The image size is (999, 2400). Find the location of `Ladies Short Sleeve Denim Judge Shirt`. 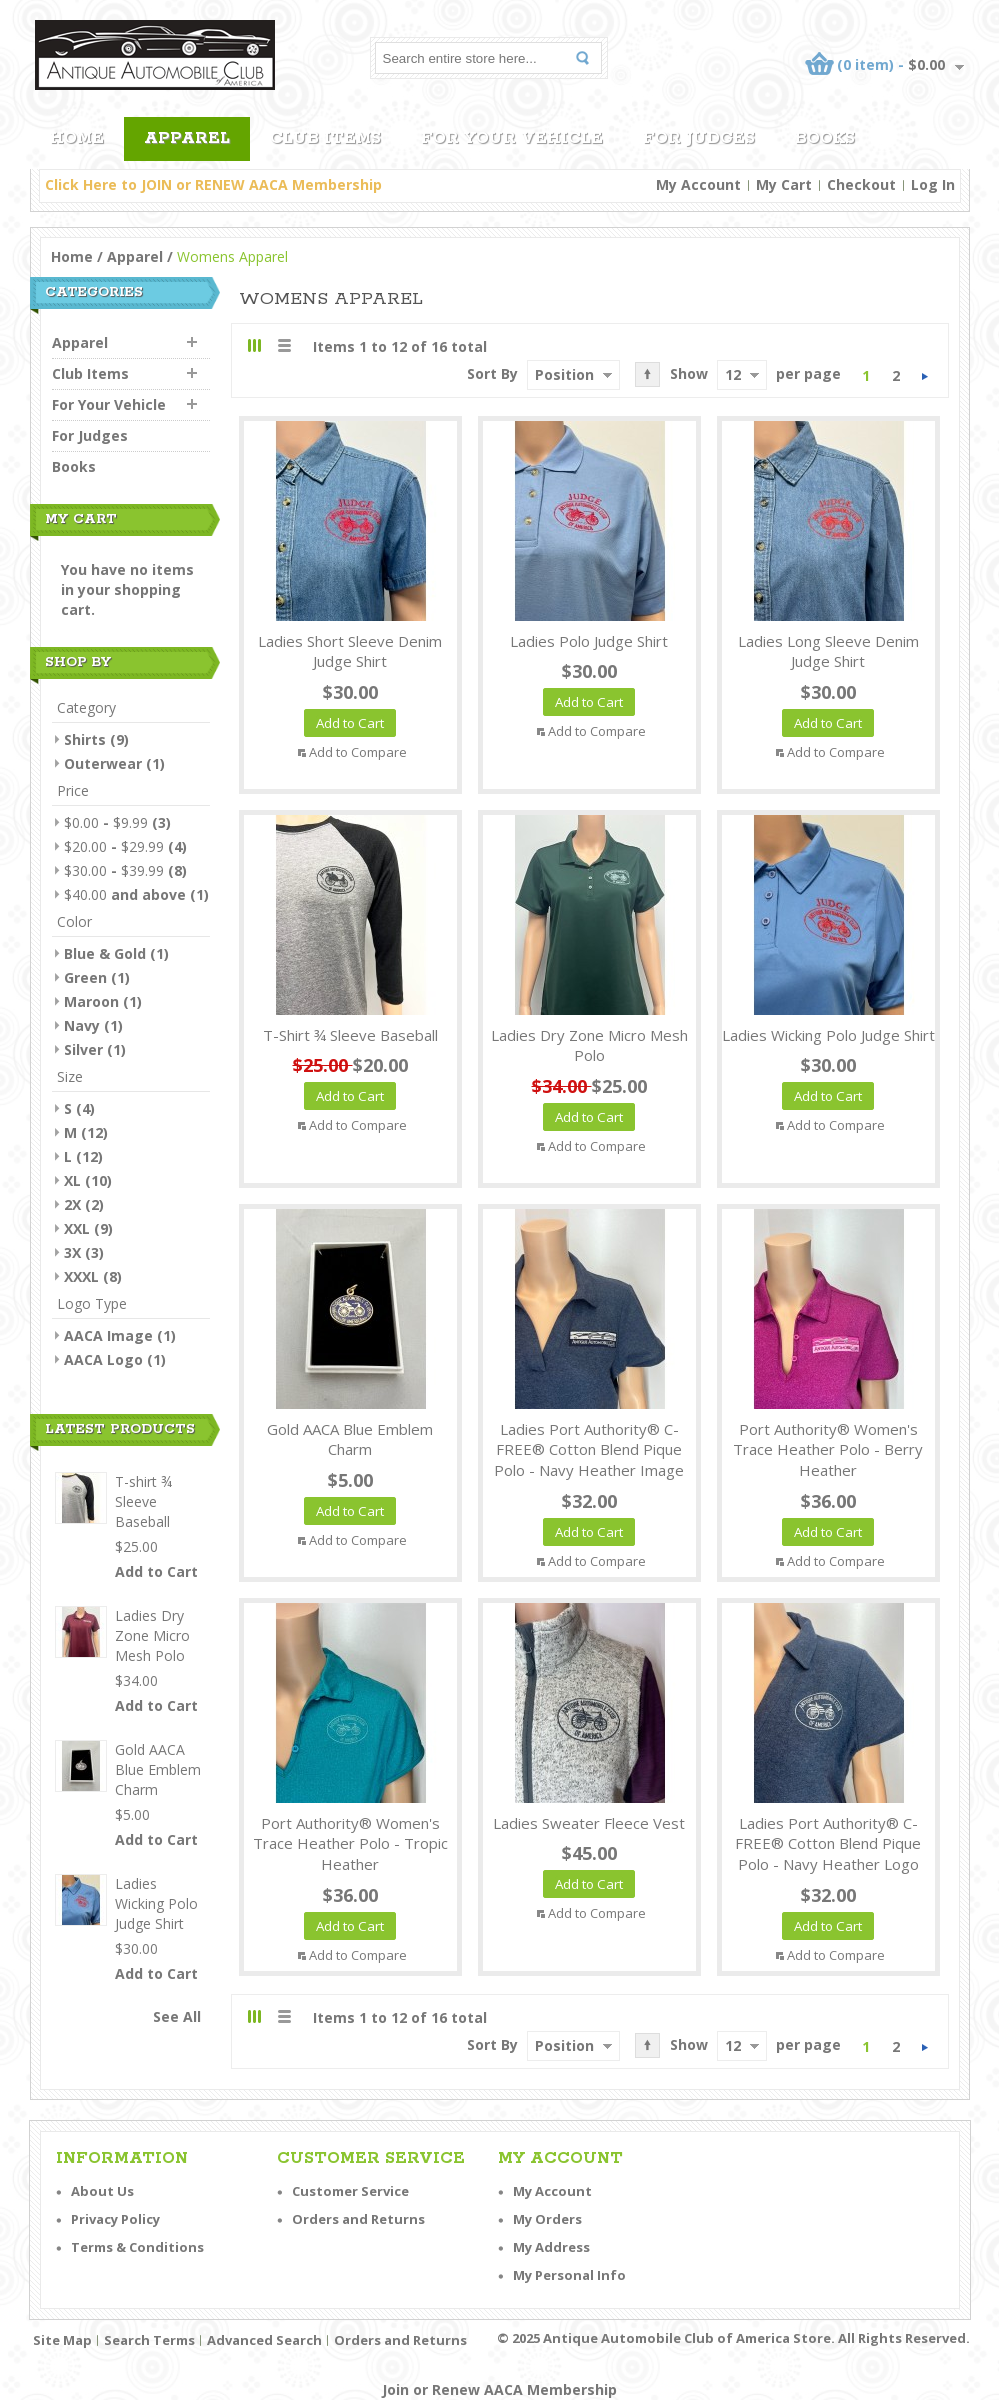

Ladies Short Sleeve Denim Judge Shirt is located at coordinates (350, 651).